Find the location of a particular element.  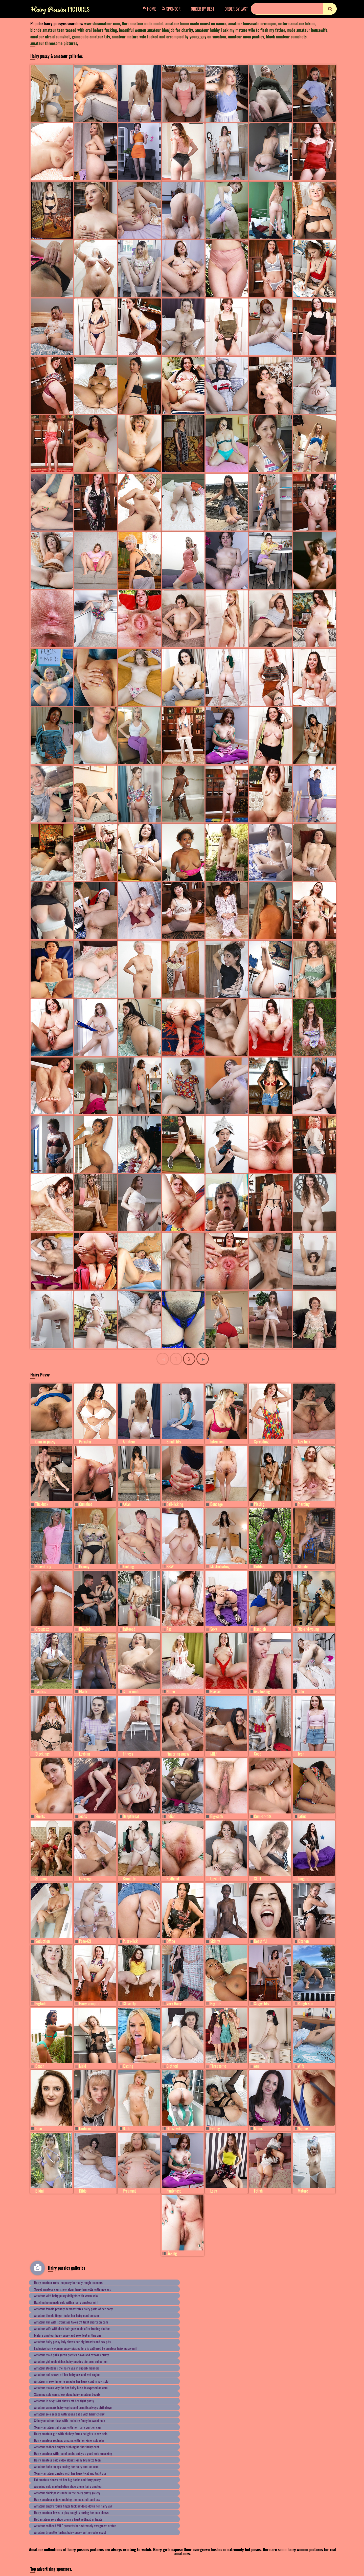

Amateur enjoys rough finger fucking deep down her hairy vag is located at coordinates (73, 2506).